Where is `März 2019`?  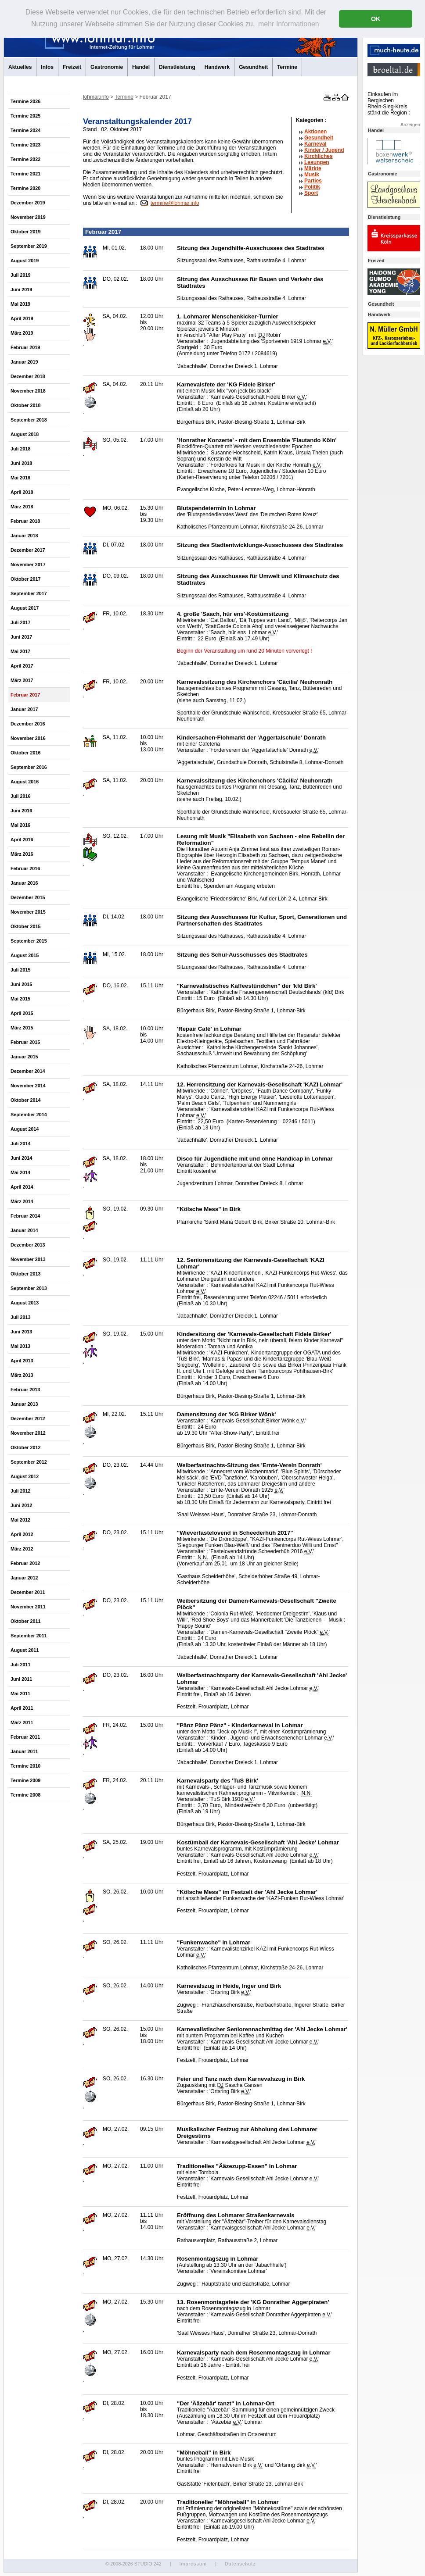 März 2019 is located at coordinates (22, 333).